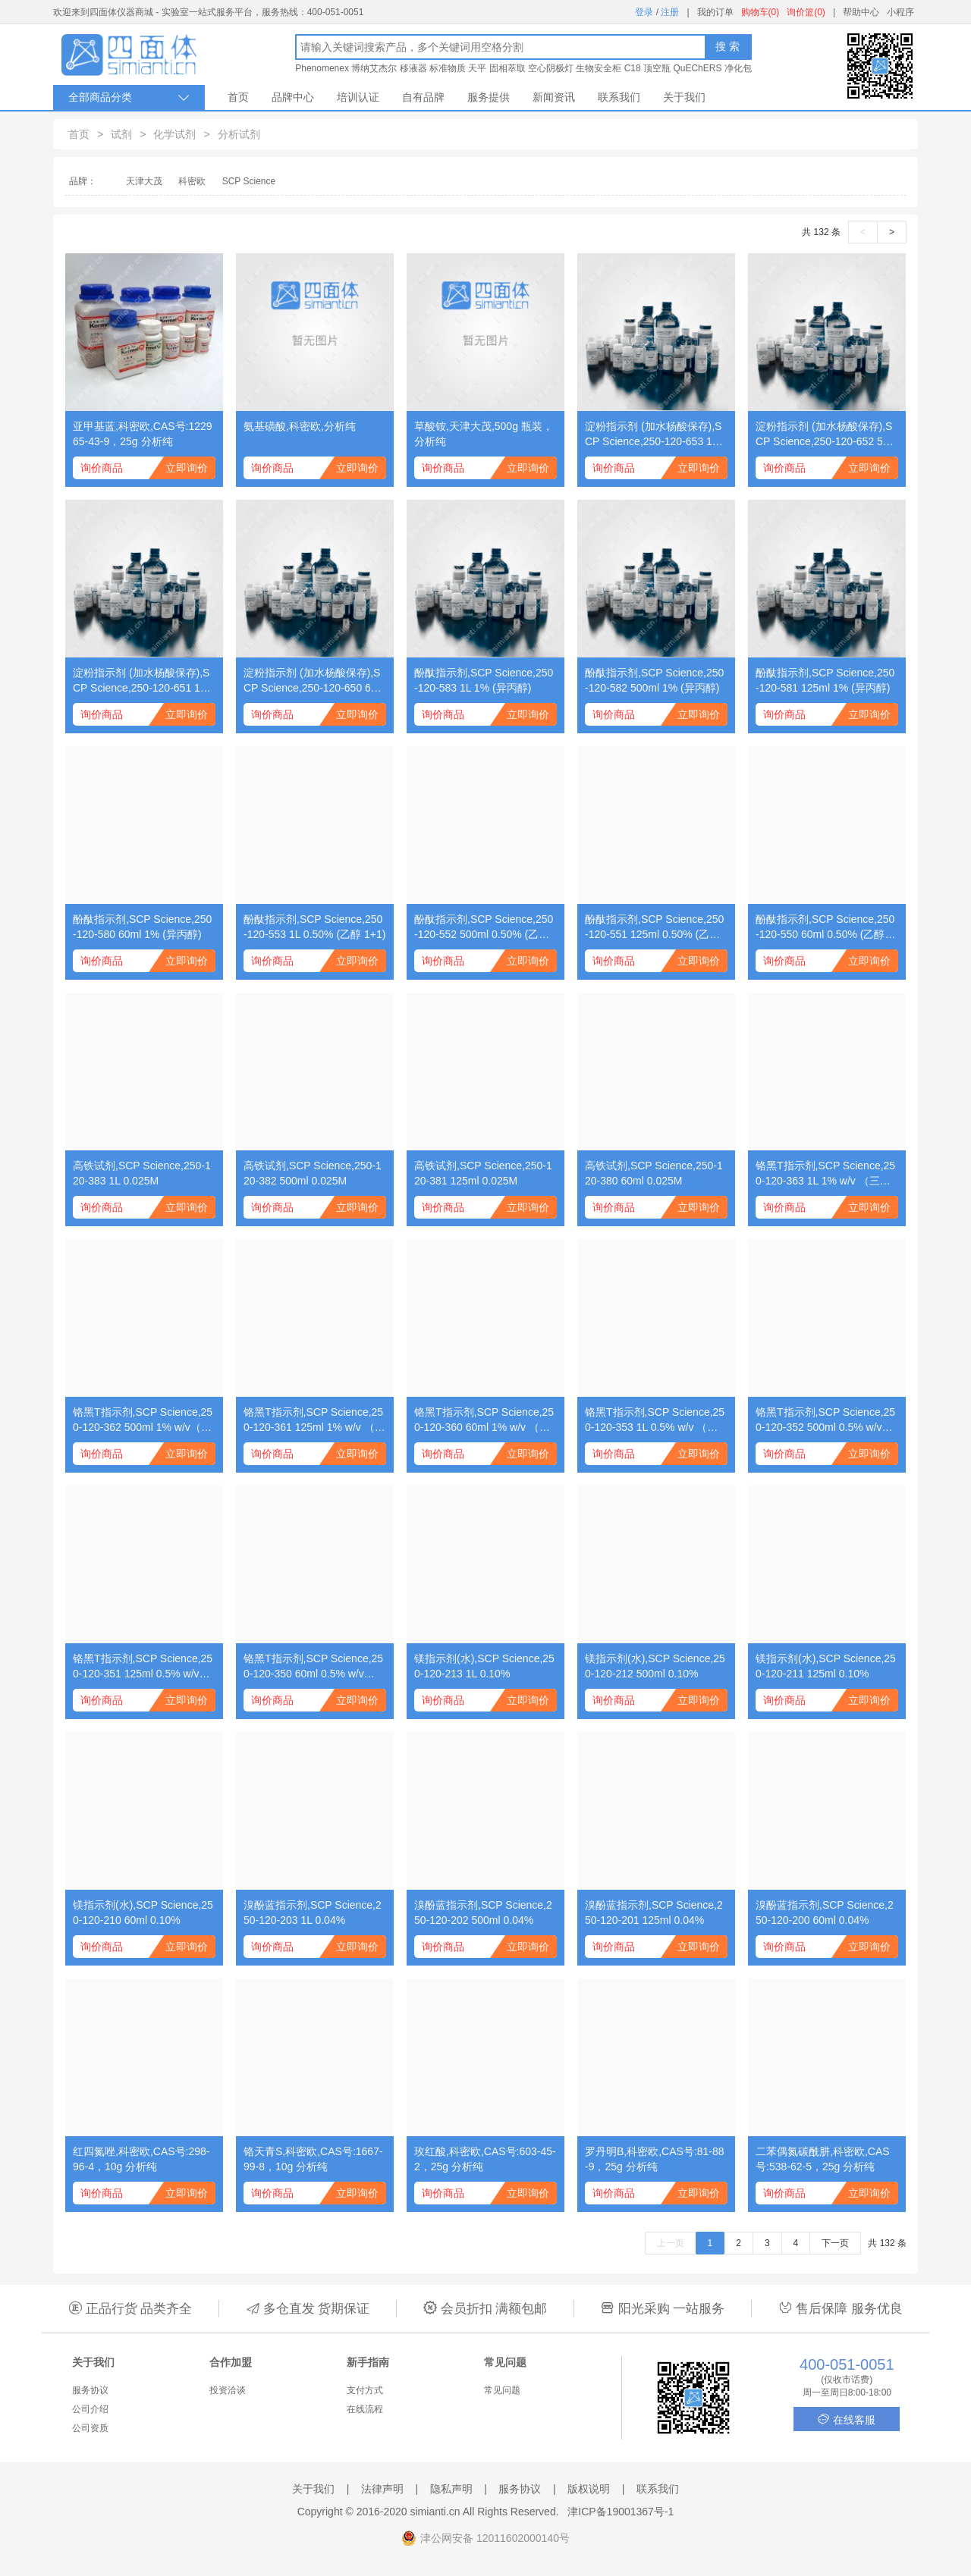 This screenshot has height=2576, width=971. I want to click on 亚甲基蓝,科密欧,CAS号:122965-43-9，25g 分析纯, so click(142, 433).